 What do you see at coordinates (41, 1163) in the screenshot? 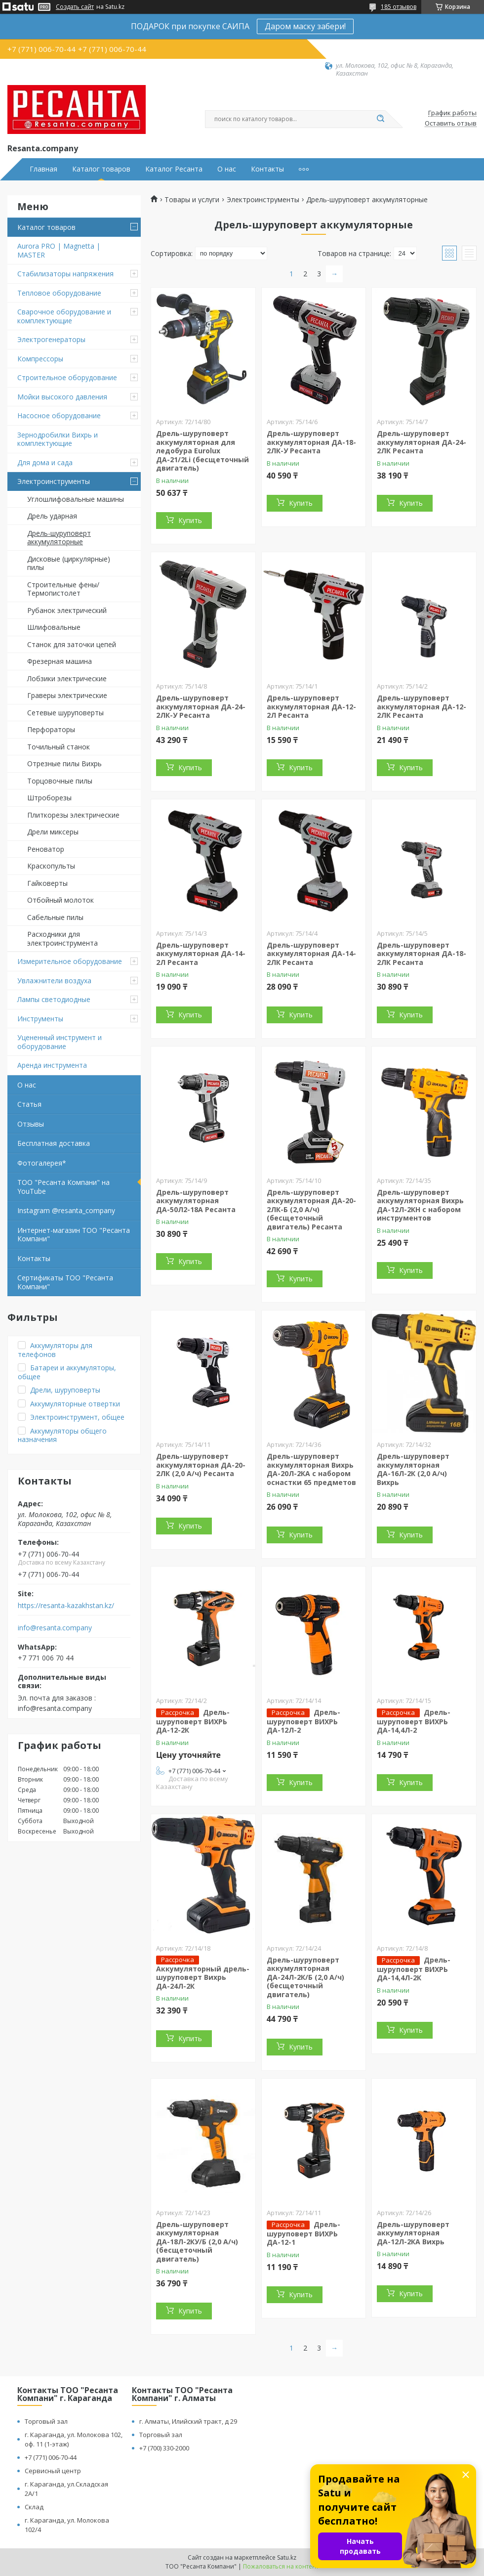
I see `Фотогалерея*` at bounding box center [41, 1163].